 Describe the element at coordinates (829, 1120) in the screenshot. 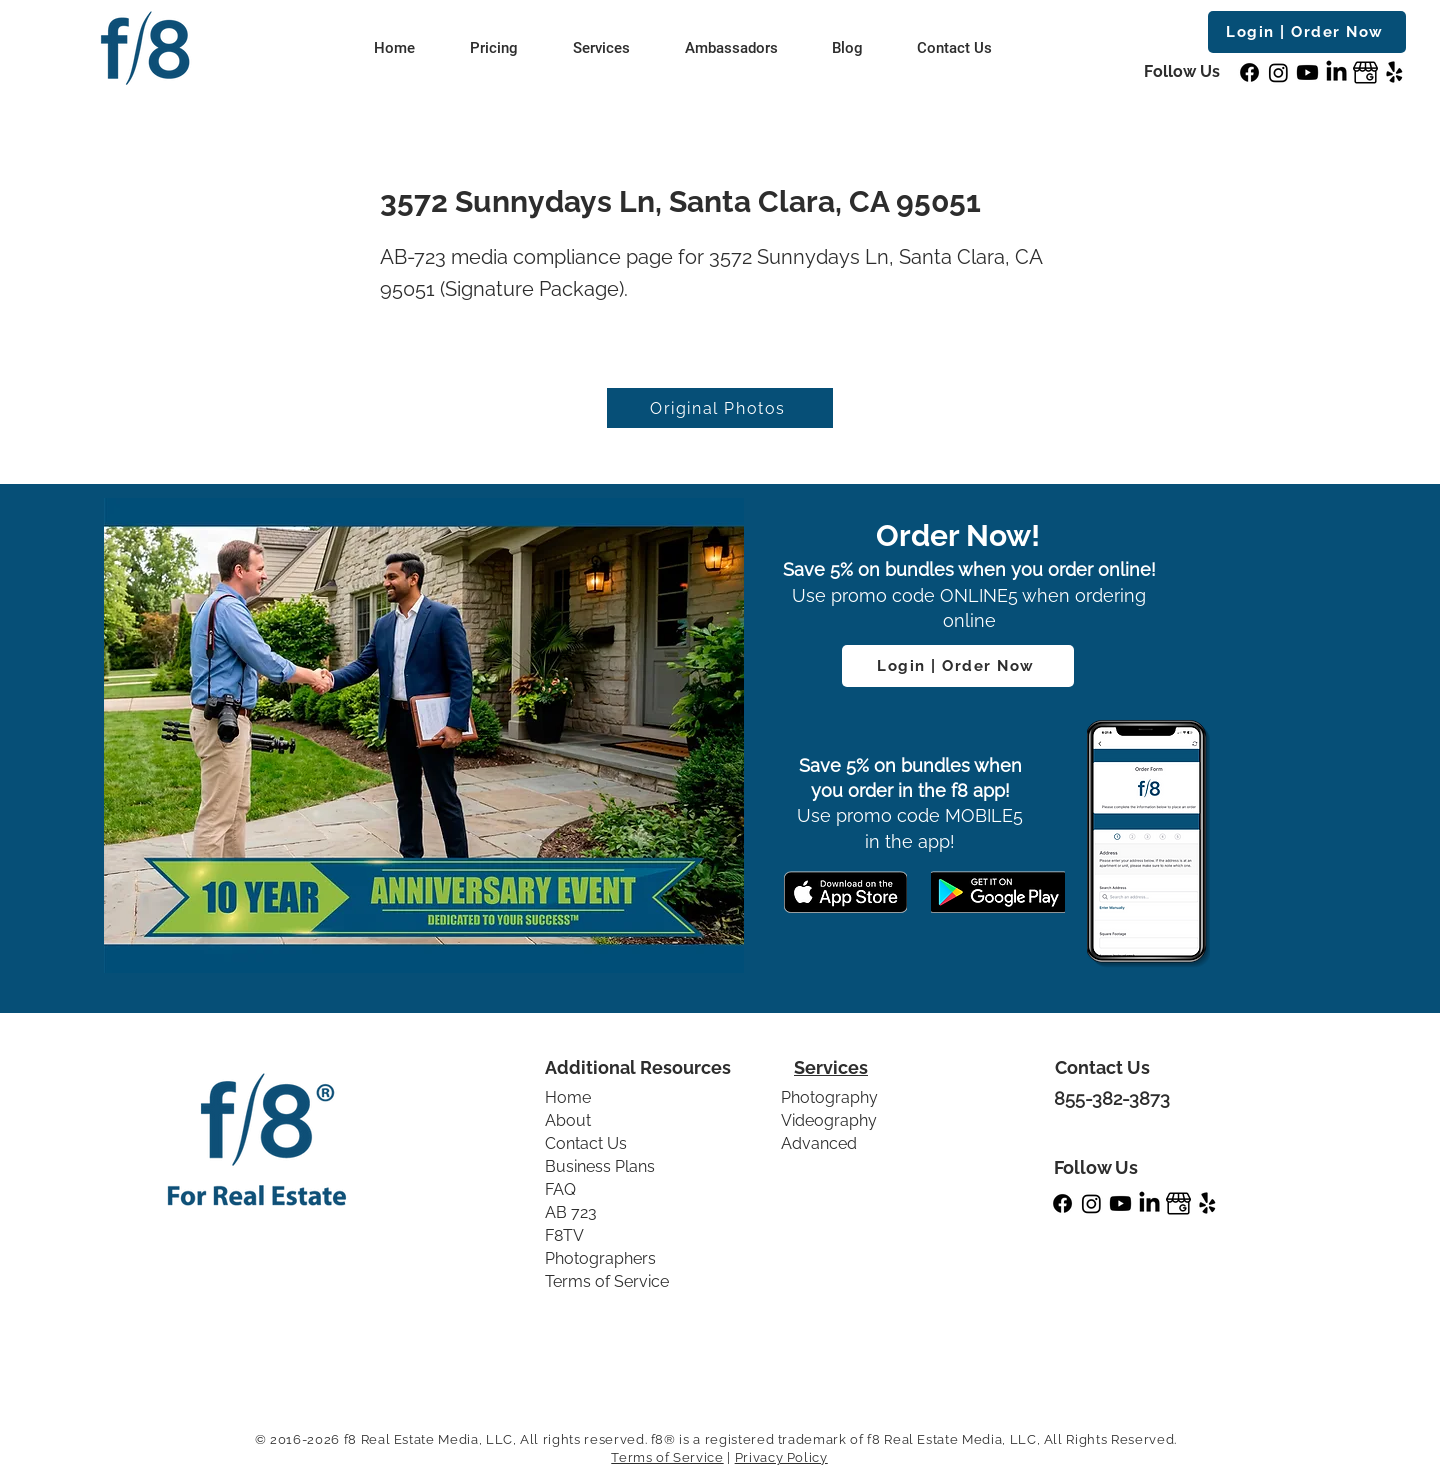

I see `Videography` at that location.